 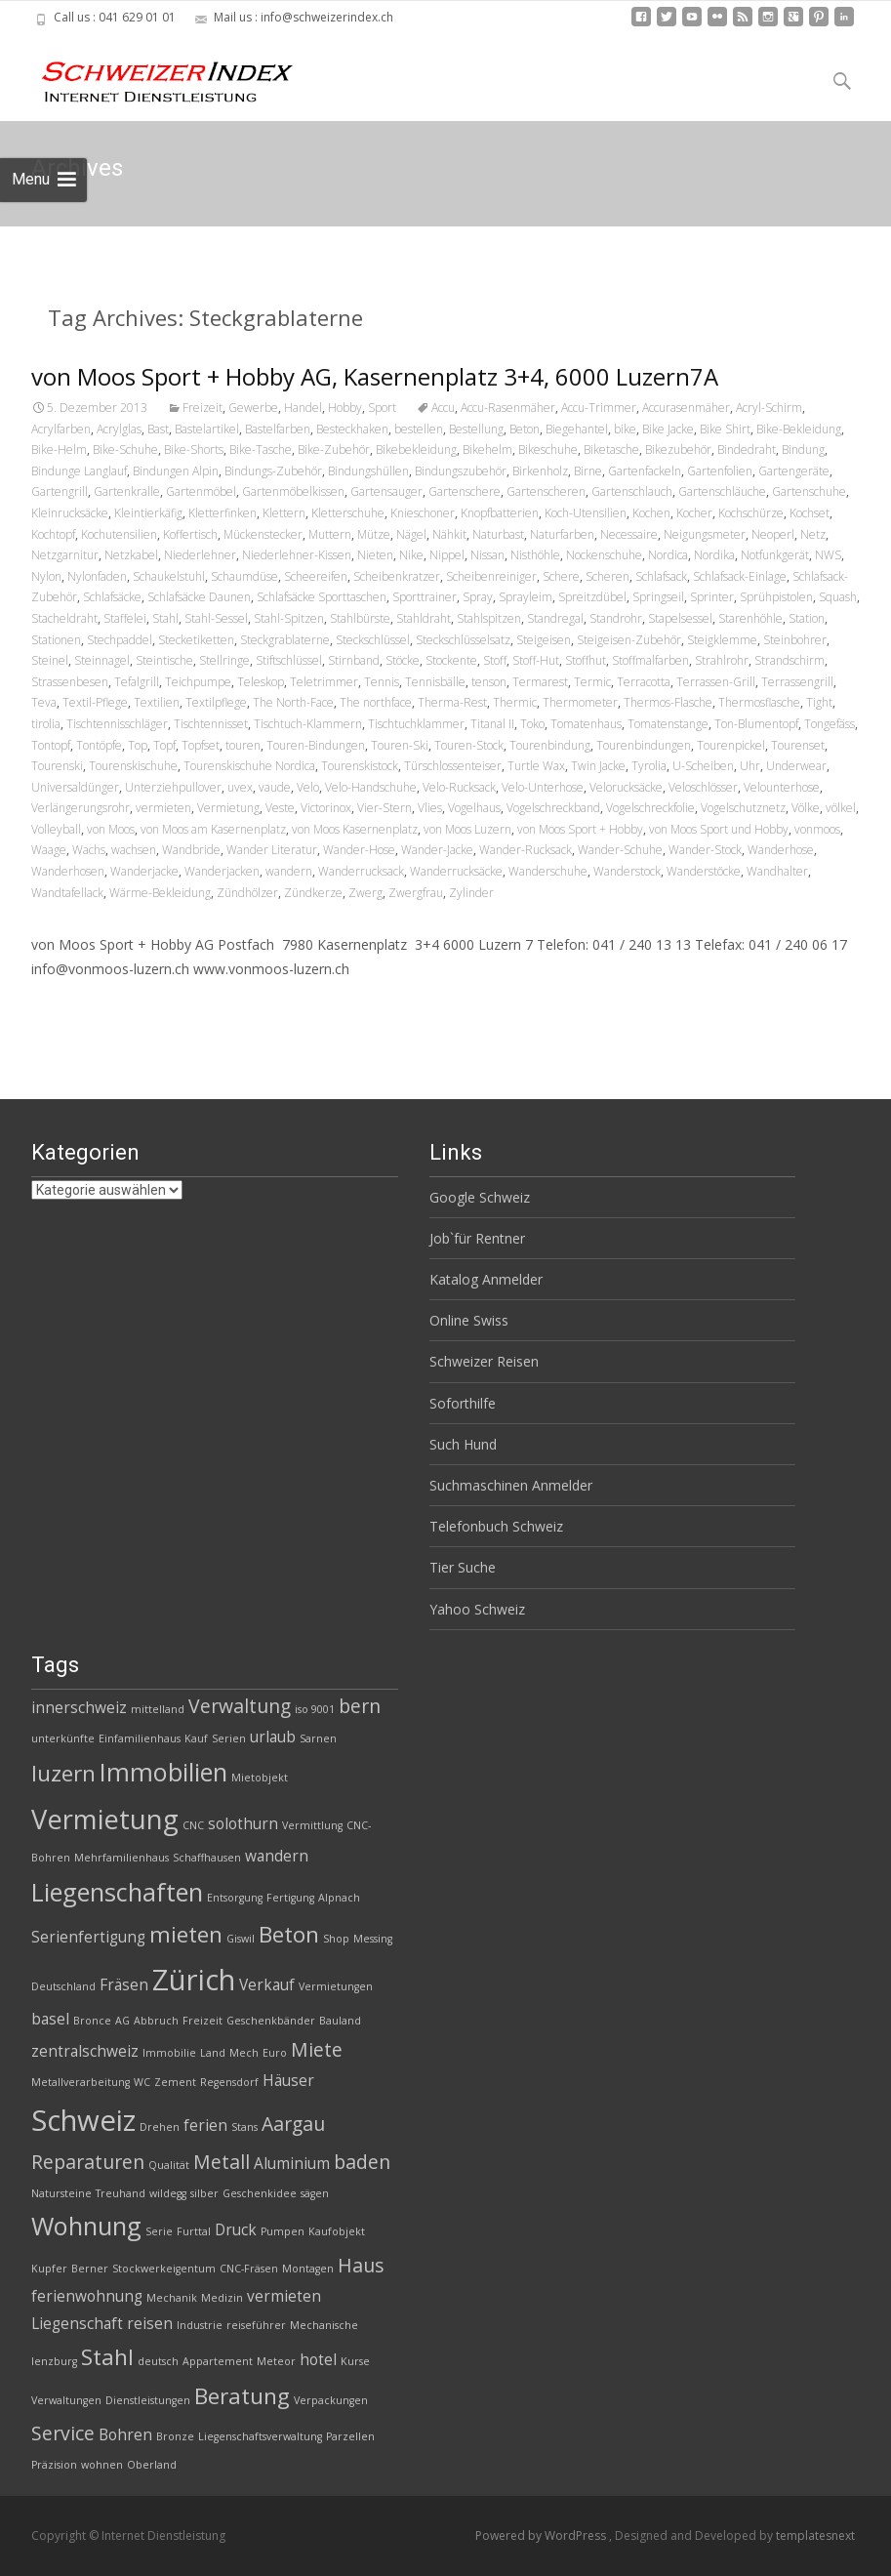 I want to click on Wärme-Bekleidung, so click(x=160, y=892).